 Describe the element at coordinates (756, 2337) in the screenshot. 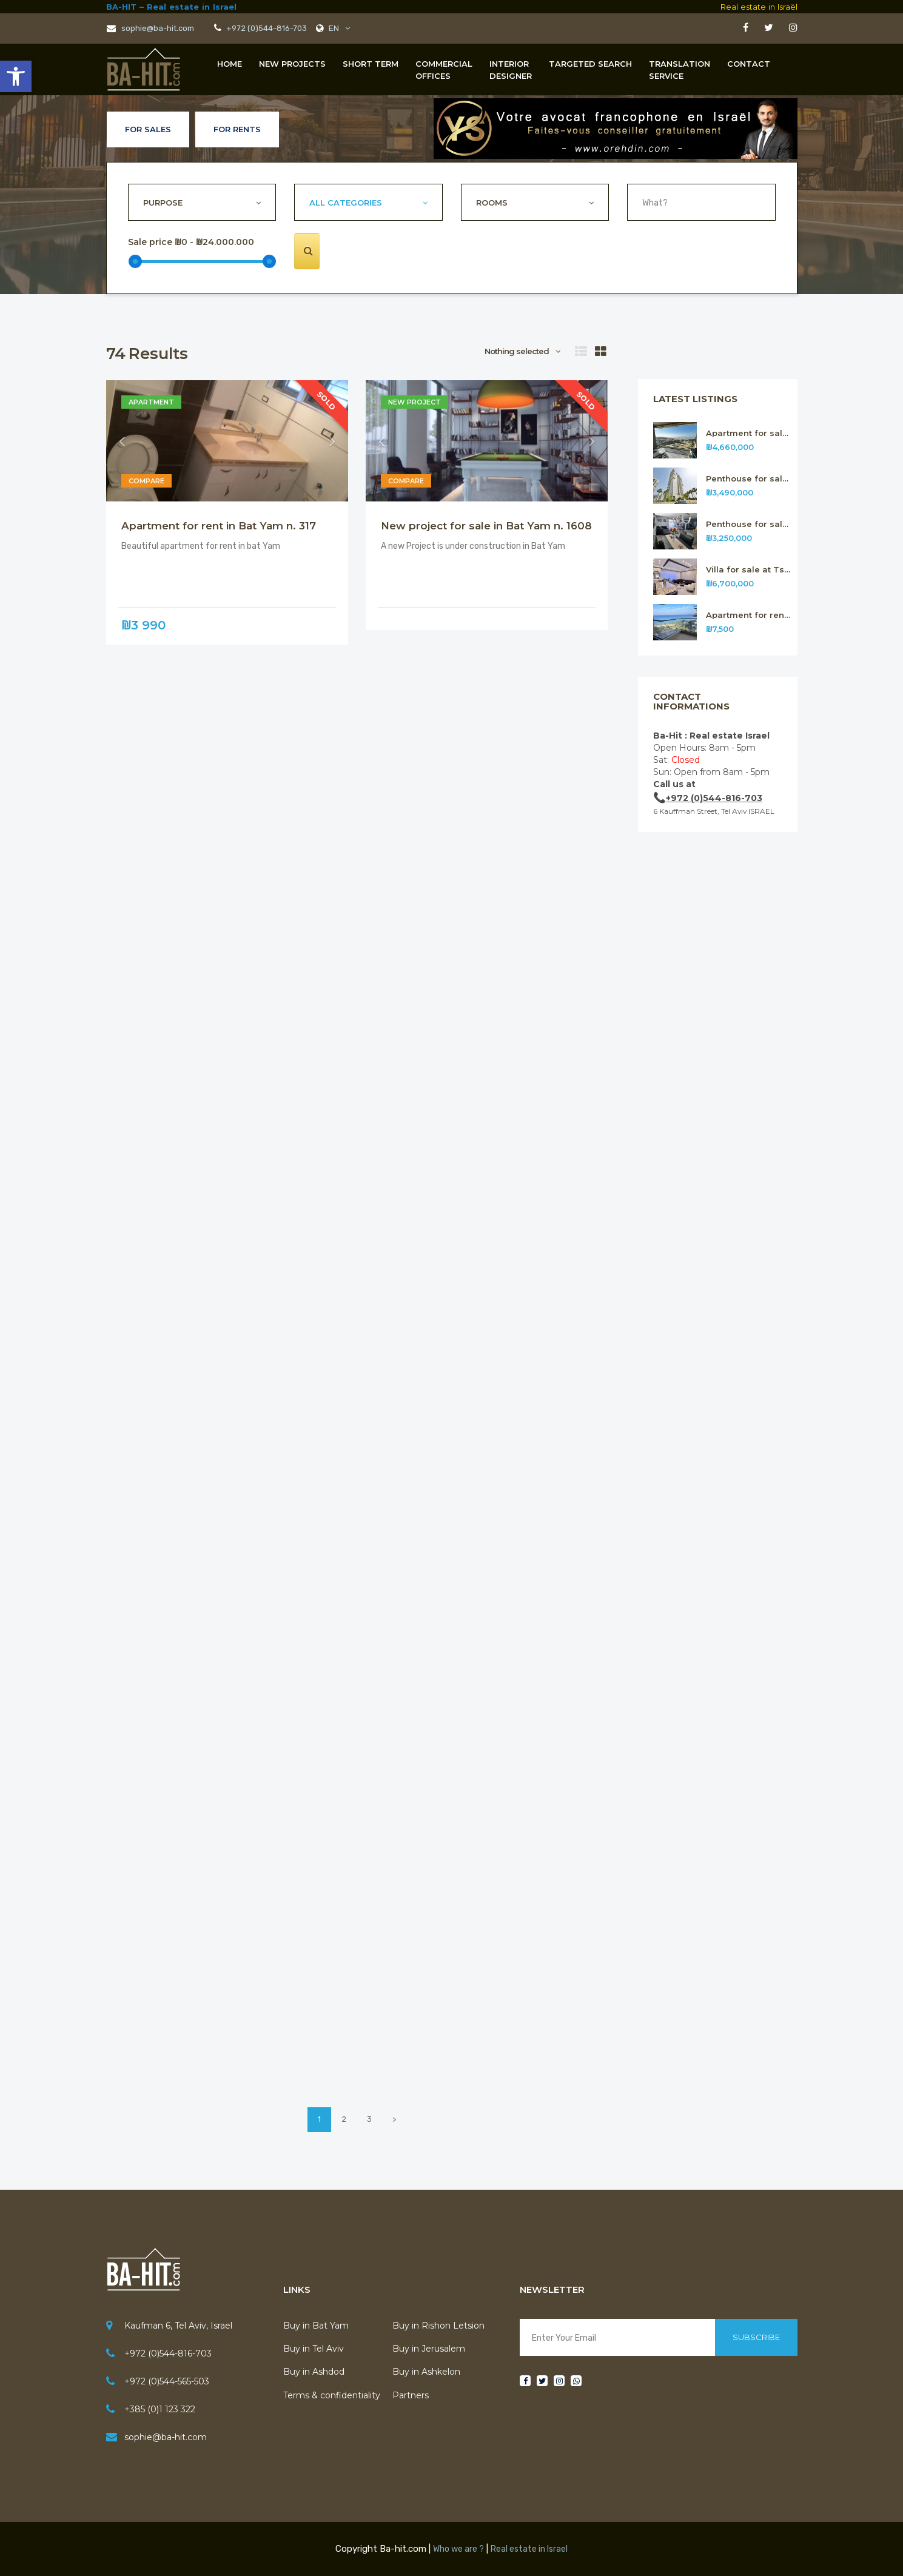

I see `Subscribe` at that location.